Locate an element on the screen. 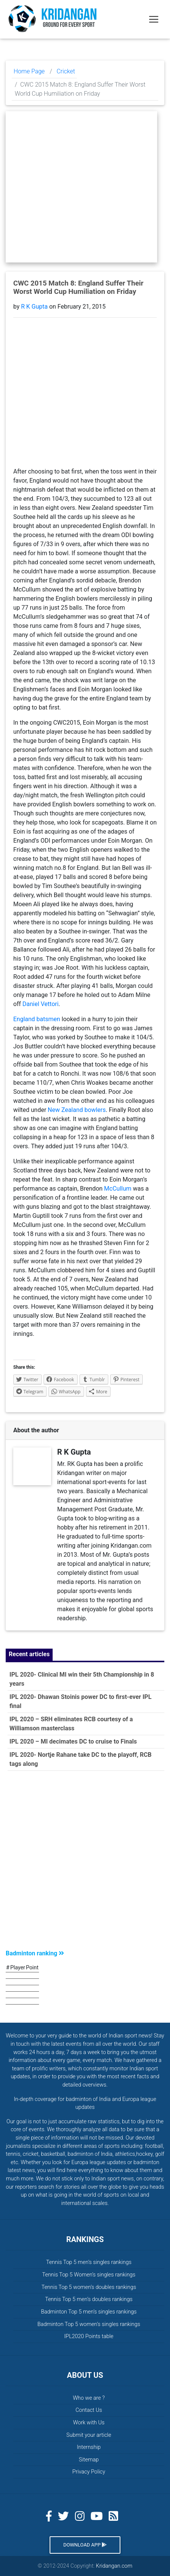  Home Page is located at coordinates (29, 71).